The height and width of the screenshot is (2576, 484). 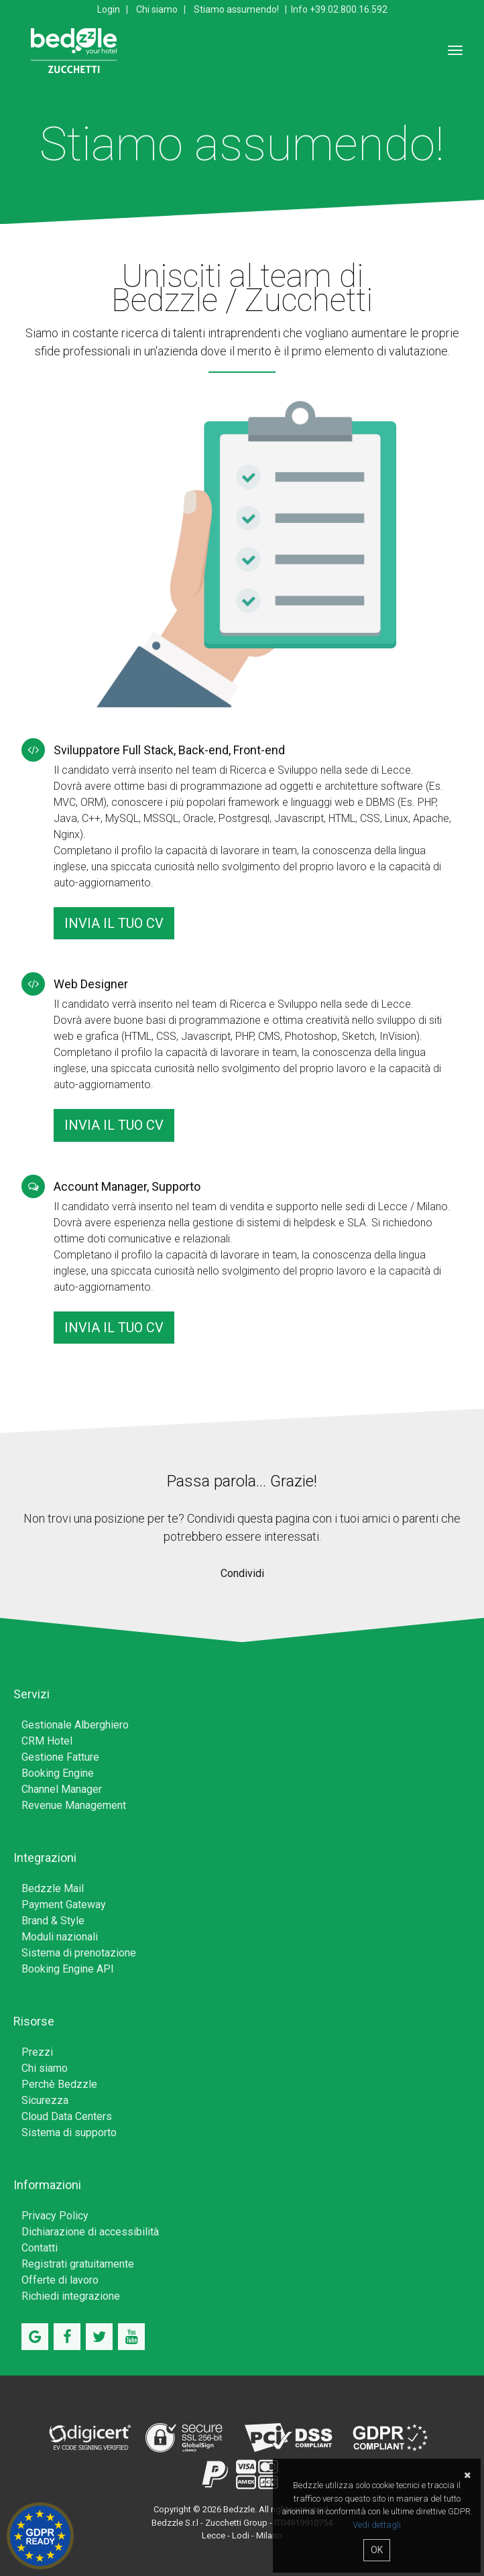 I want to click on Gestionale Alberghiero, so click(x=75, y=1724).